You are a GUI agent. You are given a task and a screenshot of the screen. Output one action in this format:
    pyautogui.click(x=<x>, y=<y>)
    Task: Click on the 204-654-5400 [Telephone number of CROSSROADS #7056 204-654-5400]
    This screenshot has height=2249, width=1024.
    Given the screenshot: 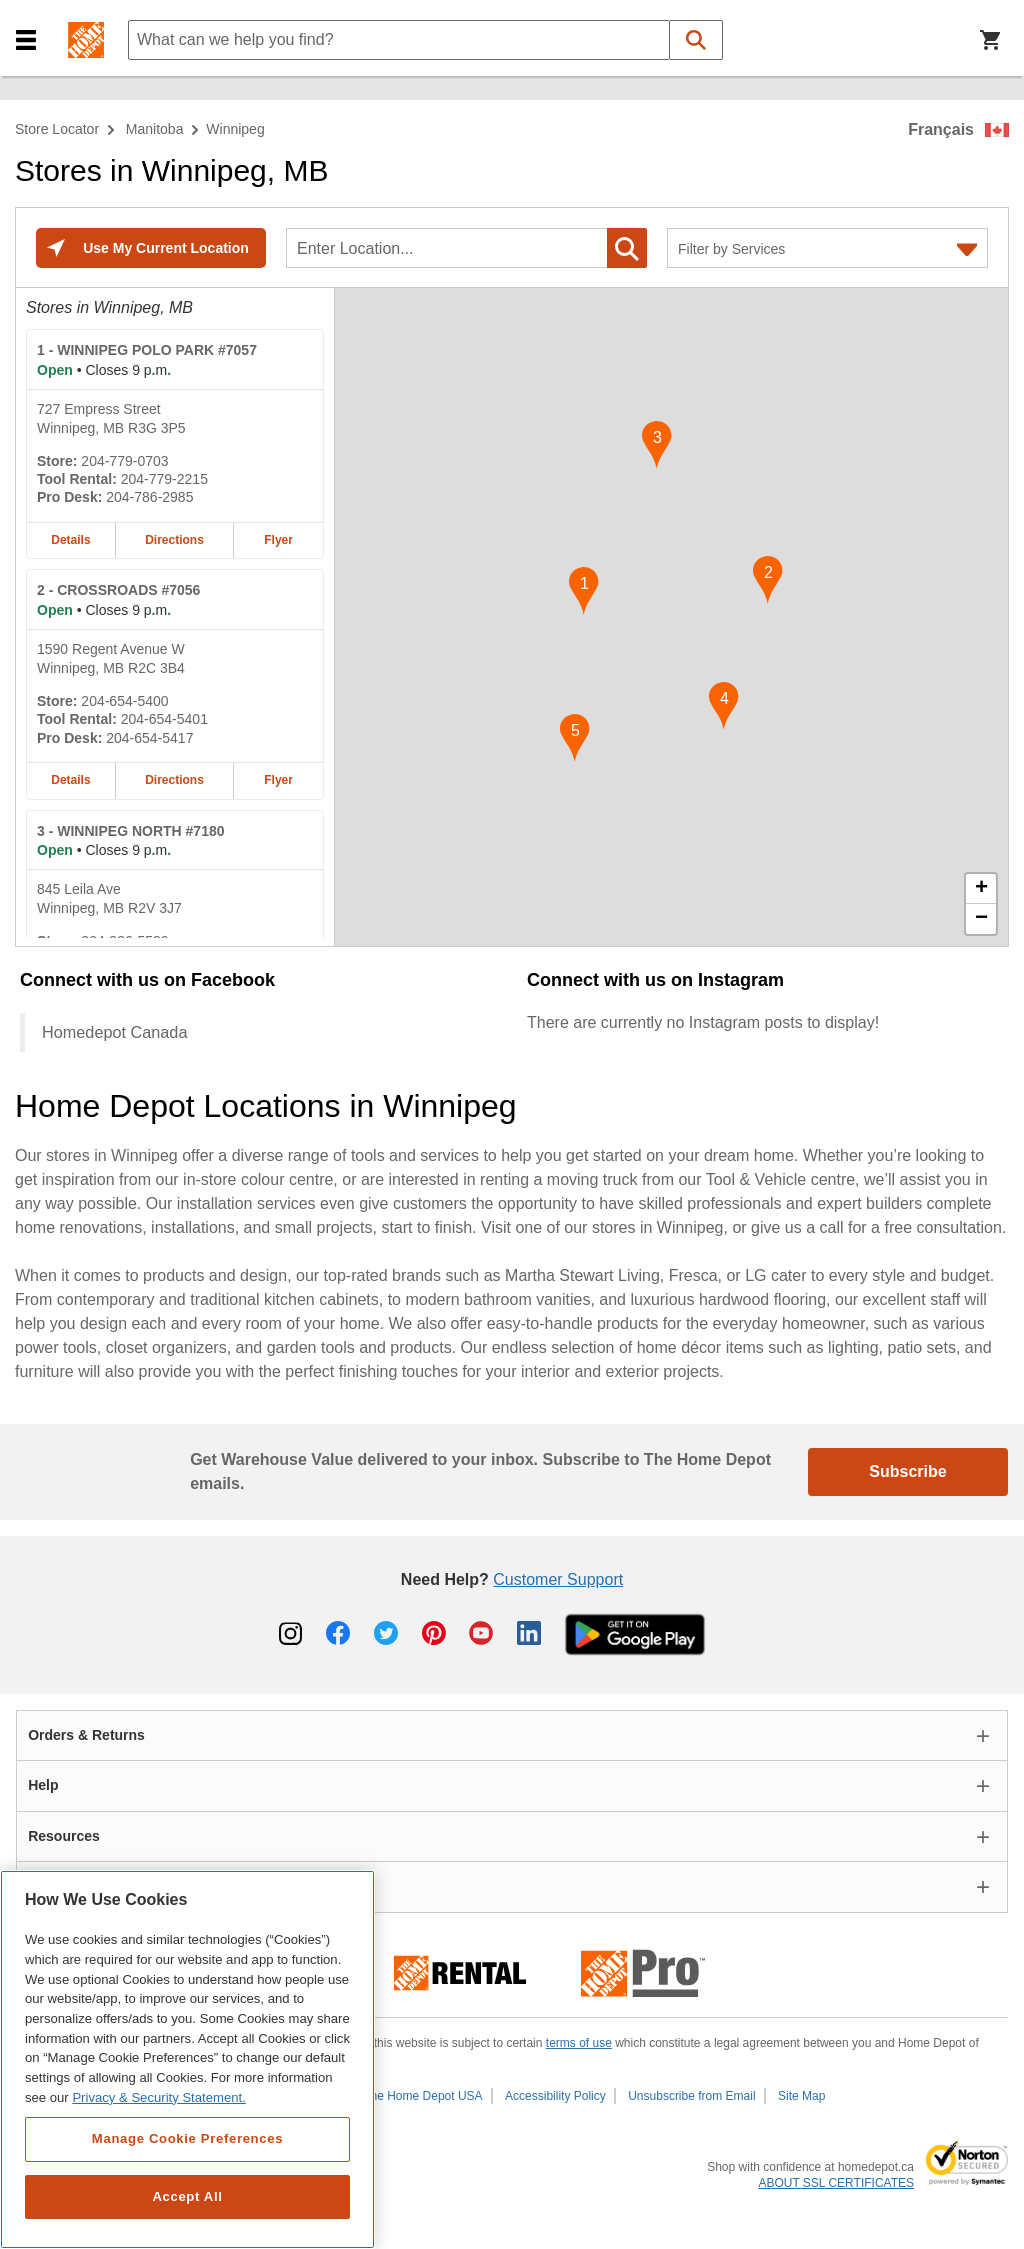 What is the action you would take?
    pyautogui.click(x=124, y=701)
    